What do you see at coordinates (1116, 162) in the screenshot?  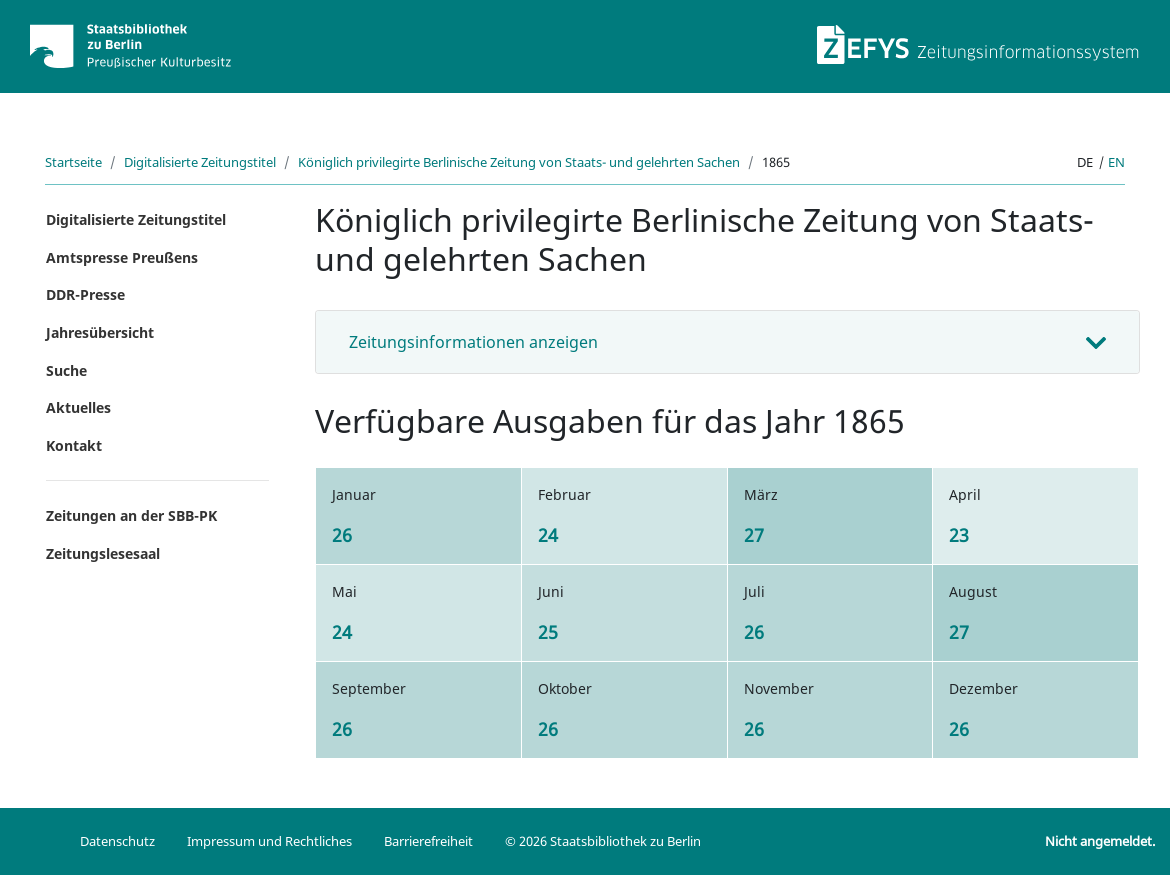 I see `en` at bounding box center [1116, 162].